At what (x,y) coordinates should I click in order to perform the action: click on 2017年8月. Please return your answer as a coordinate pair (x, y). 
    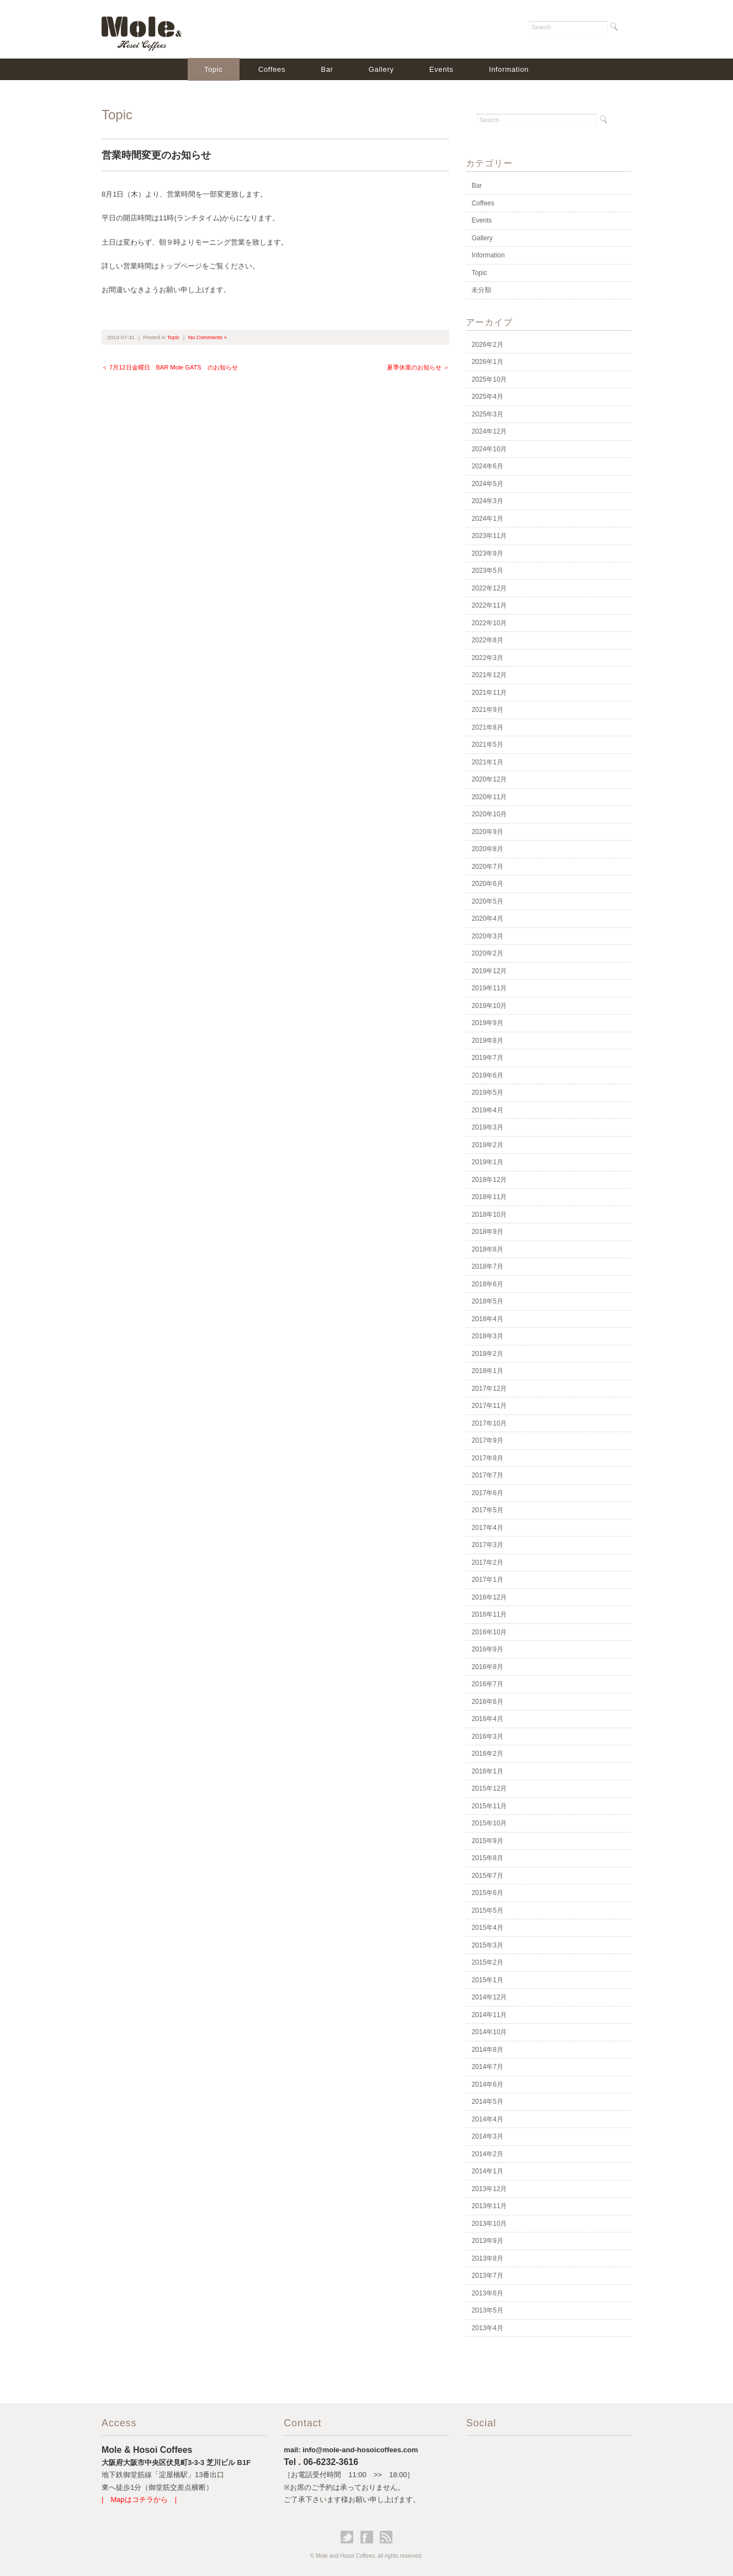
    Looking at the image, I should click on (487, 1458).